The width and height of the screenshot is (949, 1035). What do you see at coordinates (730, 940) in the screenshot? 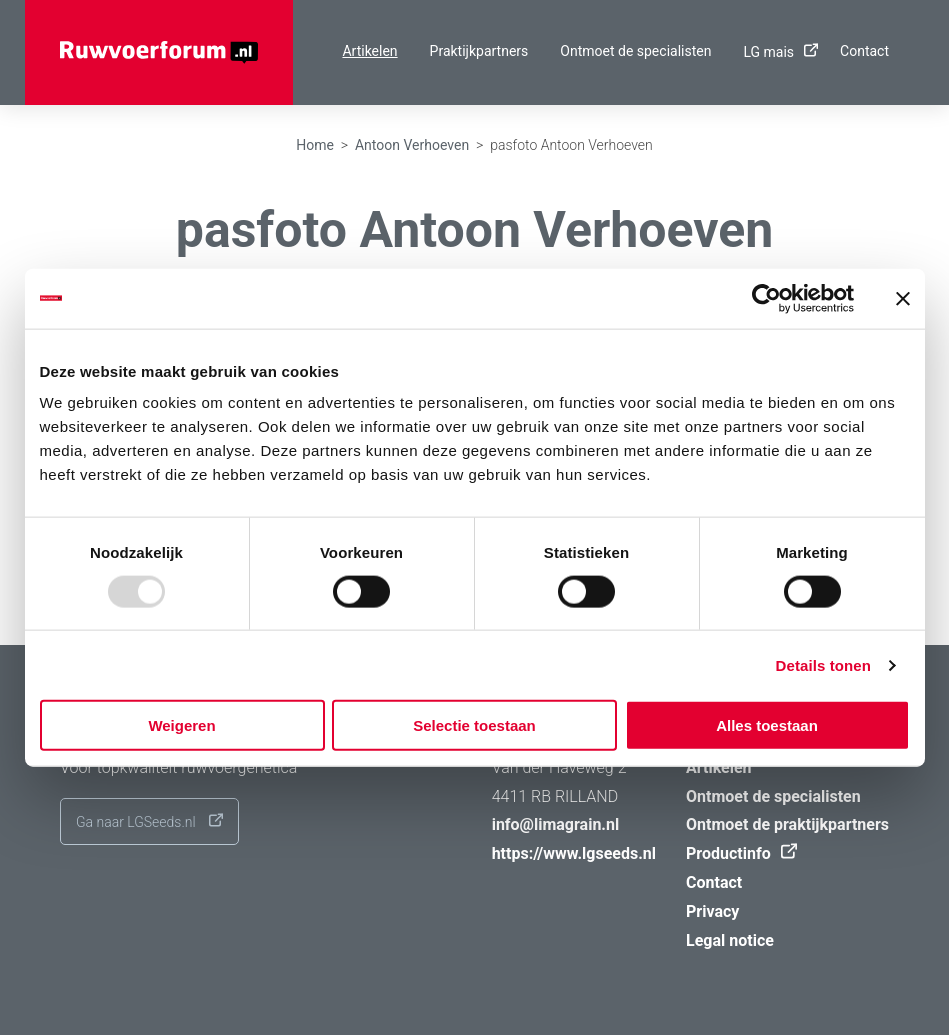
I see `Legal notice` at bounding box center [730, 940].